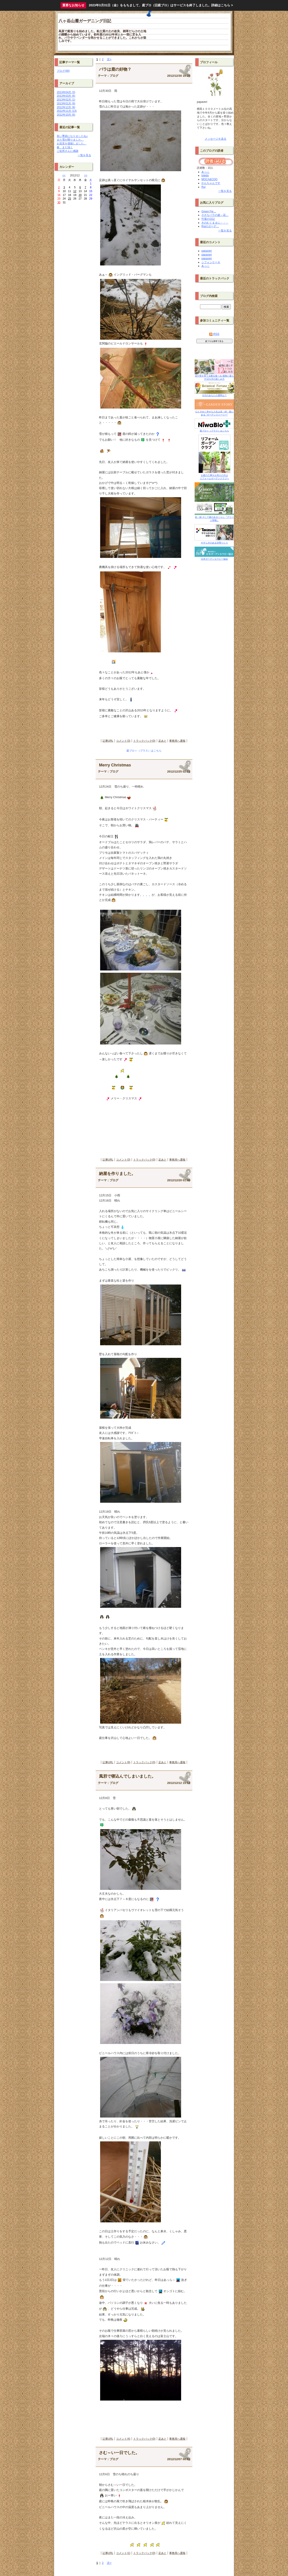 Image resolution: width=288 pixels, height=2576 pixels. Describe the element at coordinates (162, 740) in the screenshot. I see `足あと` at that location.